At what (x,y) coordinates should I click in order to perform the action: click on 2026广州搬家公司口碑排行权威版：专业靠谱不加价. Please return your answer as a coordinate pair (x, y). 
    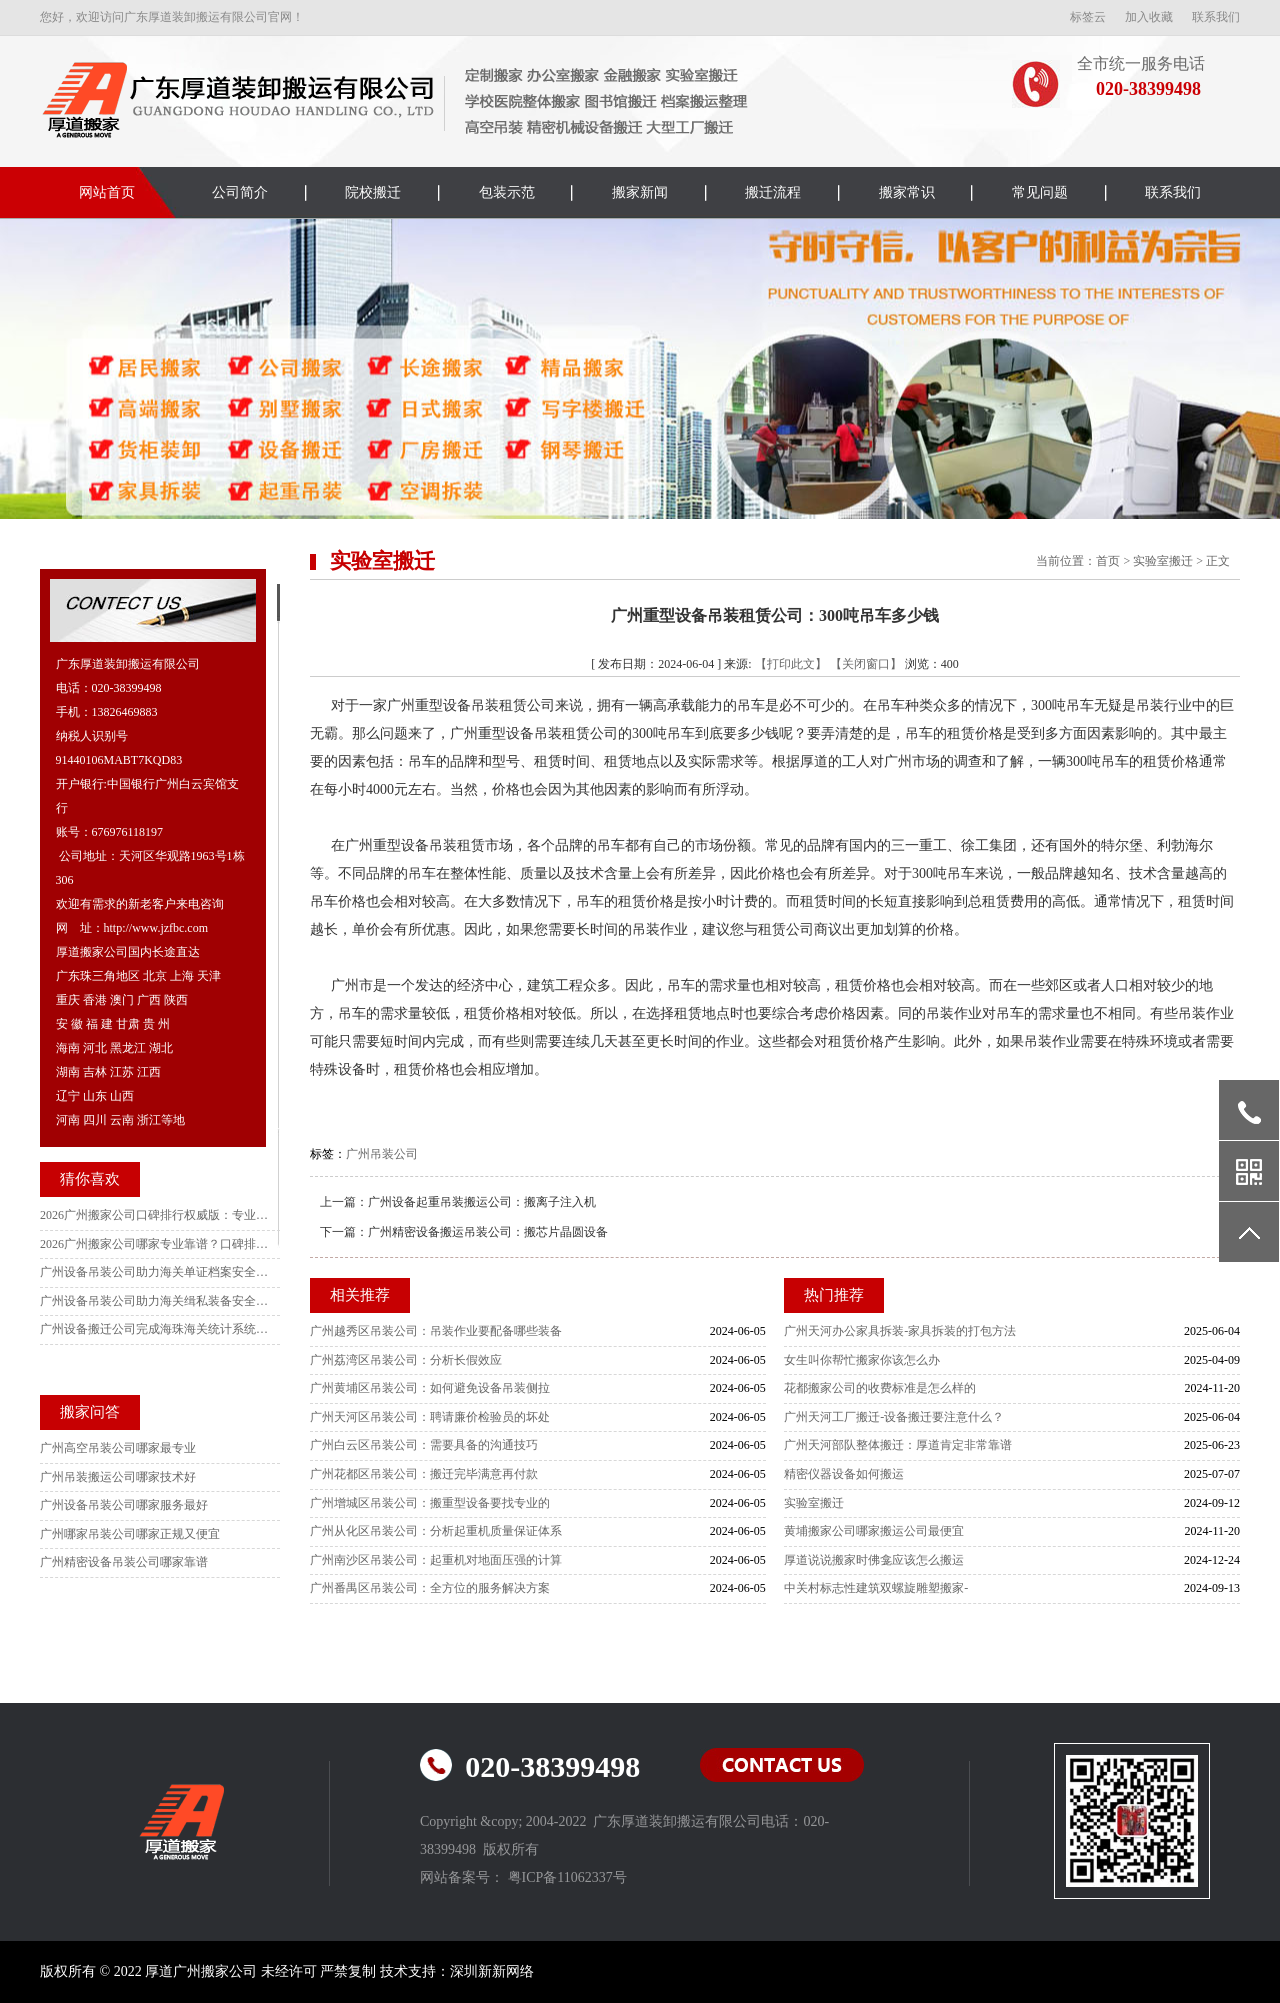
    Looking at the image, I should click on (155, 1215).